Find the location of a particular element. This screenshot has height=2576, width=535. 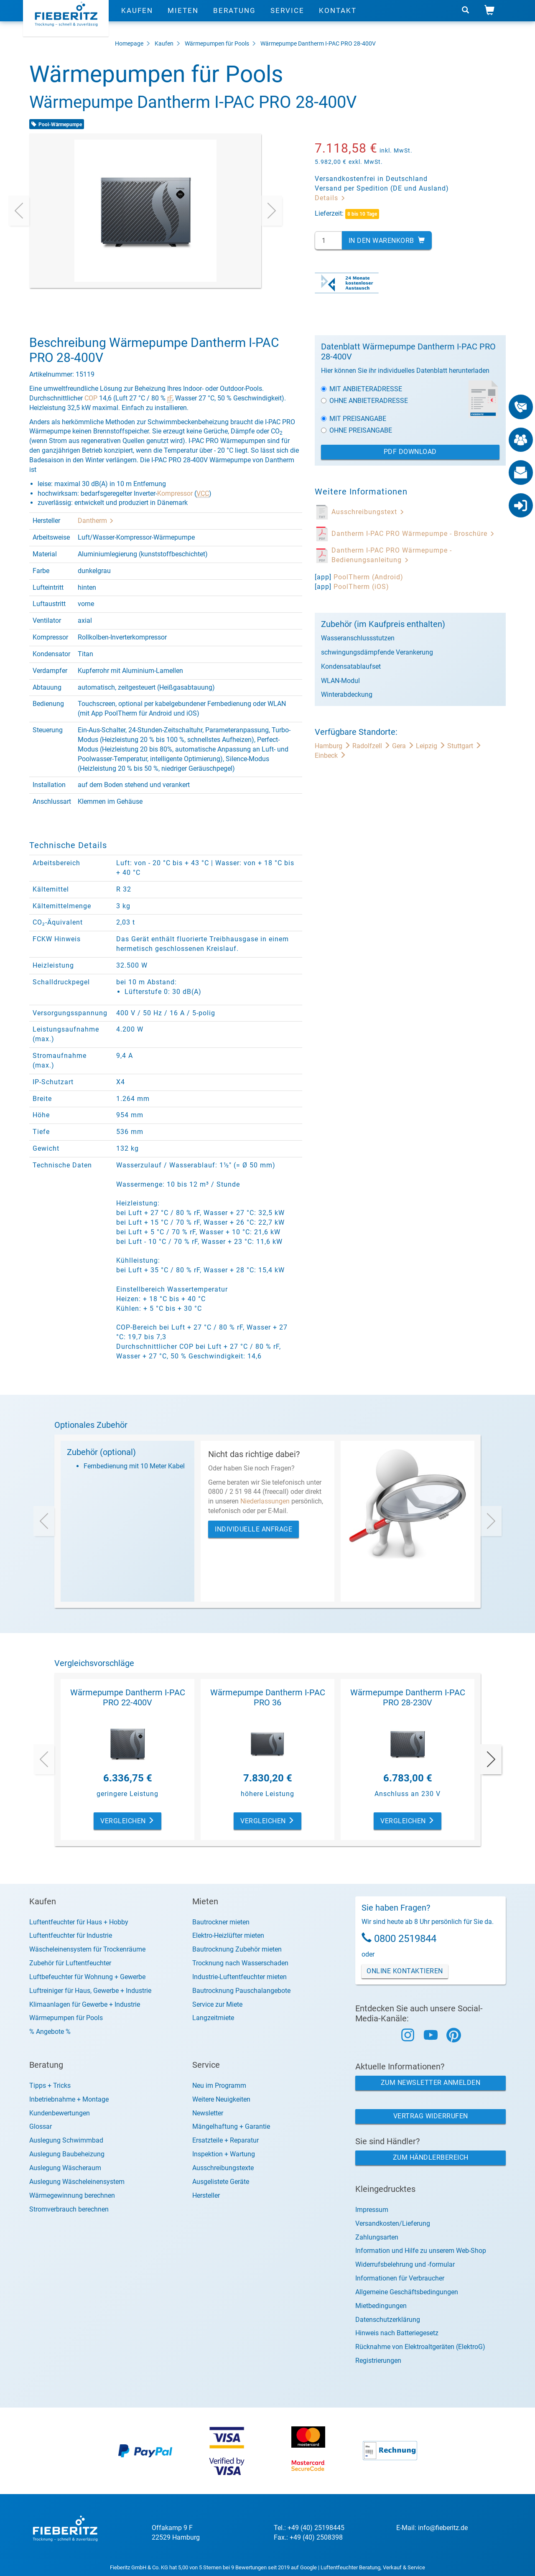

Newsletter is located at coordinates (207, 2113).